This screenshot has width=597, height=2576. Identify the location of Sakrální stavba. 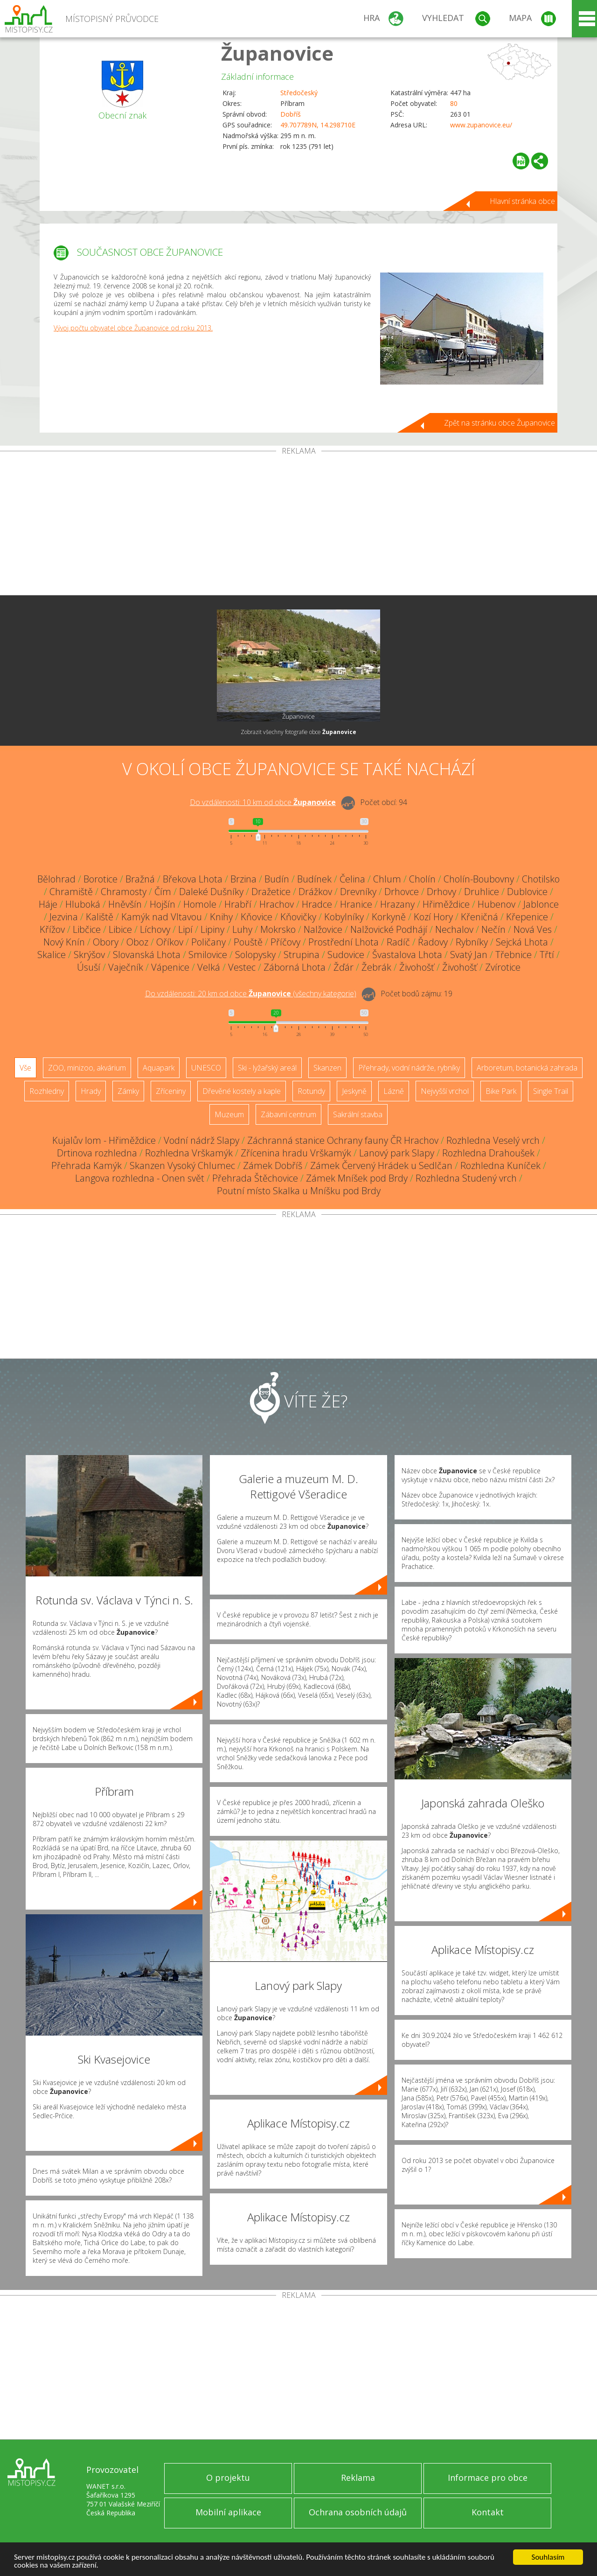
(357, 1114).